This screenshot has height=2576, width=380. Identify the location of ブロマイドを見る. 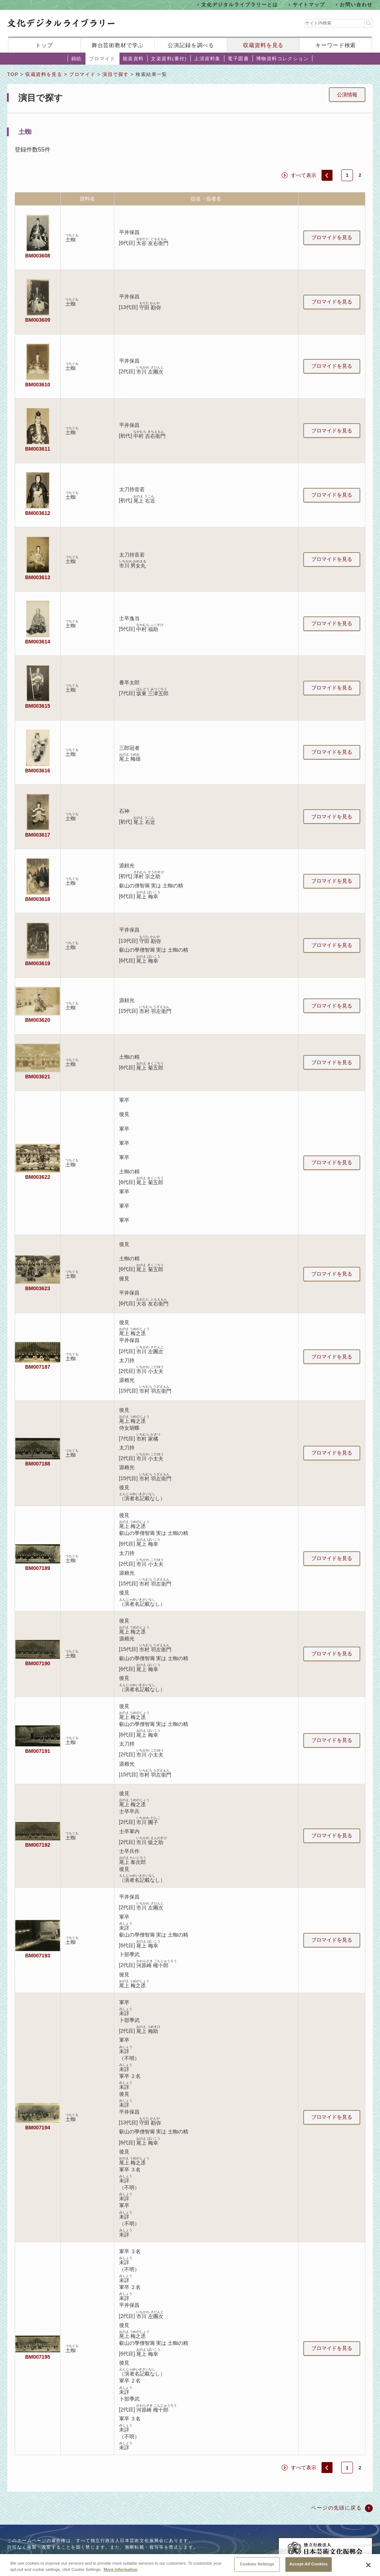
(331, 237).